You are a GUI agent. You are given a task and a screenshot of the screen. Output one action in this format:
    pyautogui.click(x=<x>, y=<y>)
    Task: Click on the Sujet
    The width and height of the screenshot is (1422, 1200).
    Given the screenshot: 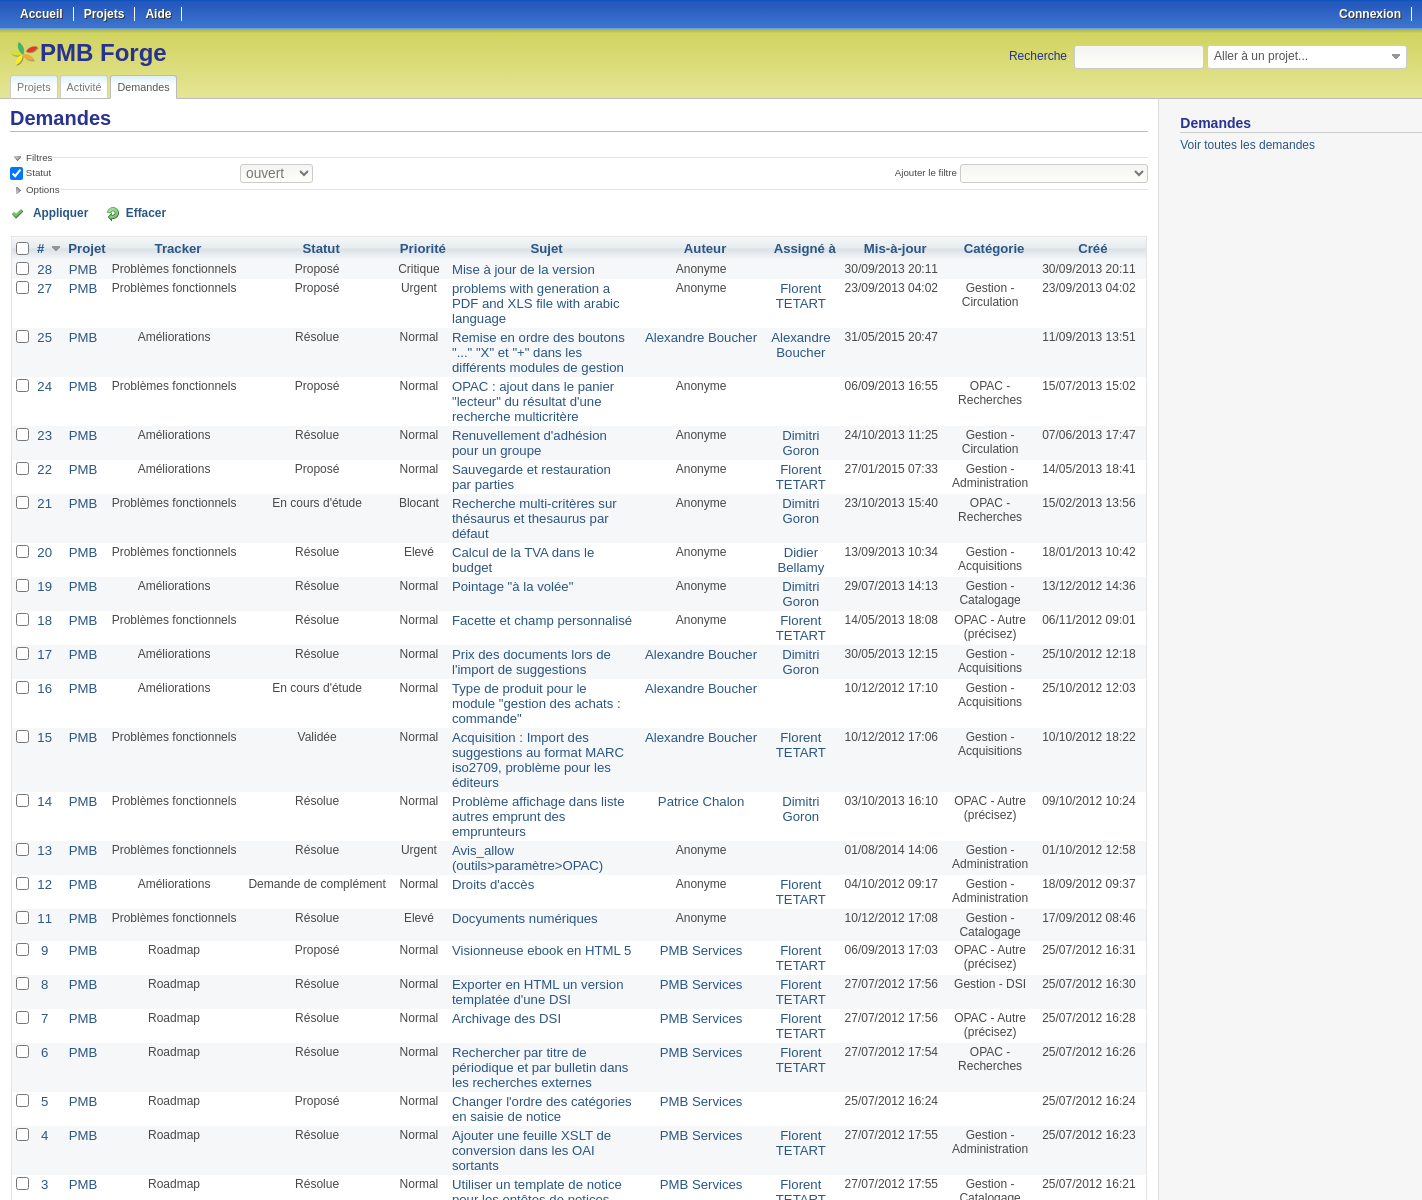 What is the action you would take?
    pyautogui.click(x=547, y=247)
    